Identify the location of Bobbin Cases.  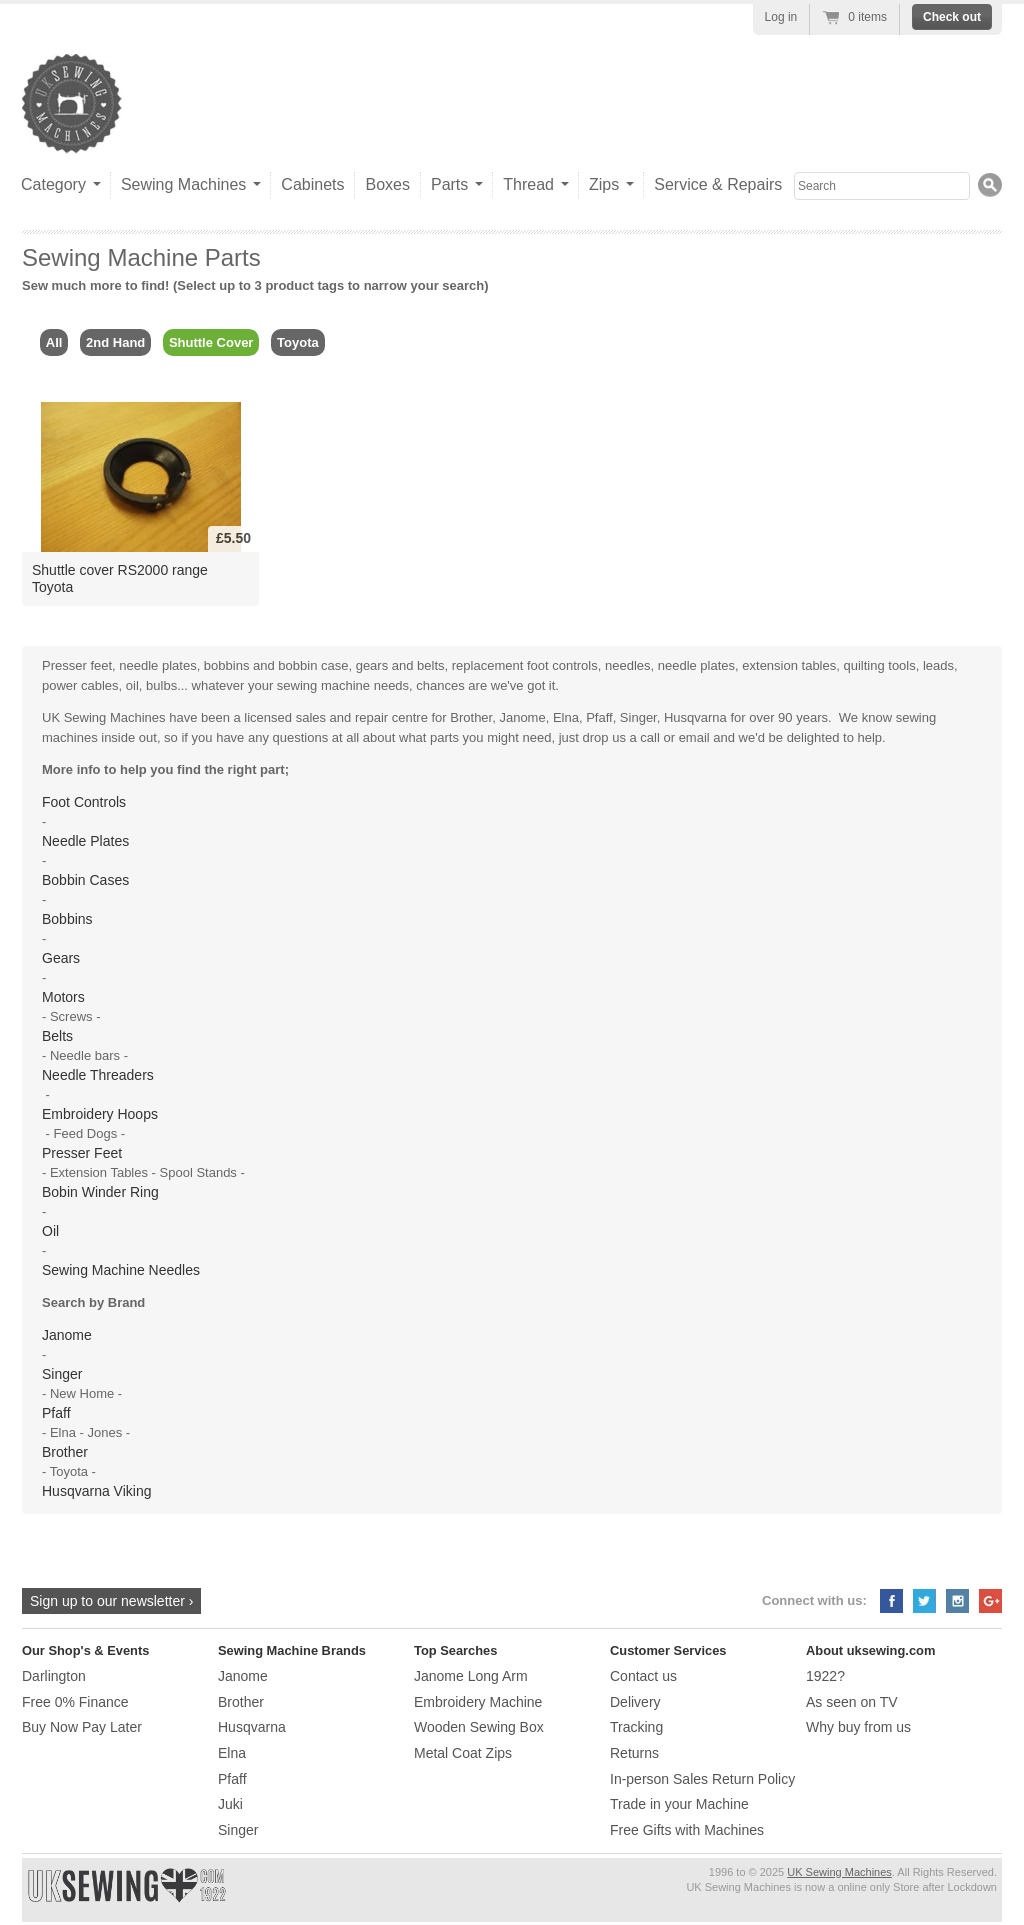
(85, 880).